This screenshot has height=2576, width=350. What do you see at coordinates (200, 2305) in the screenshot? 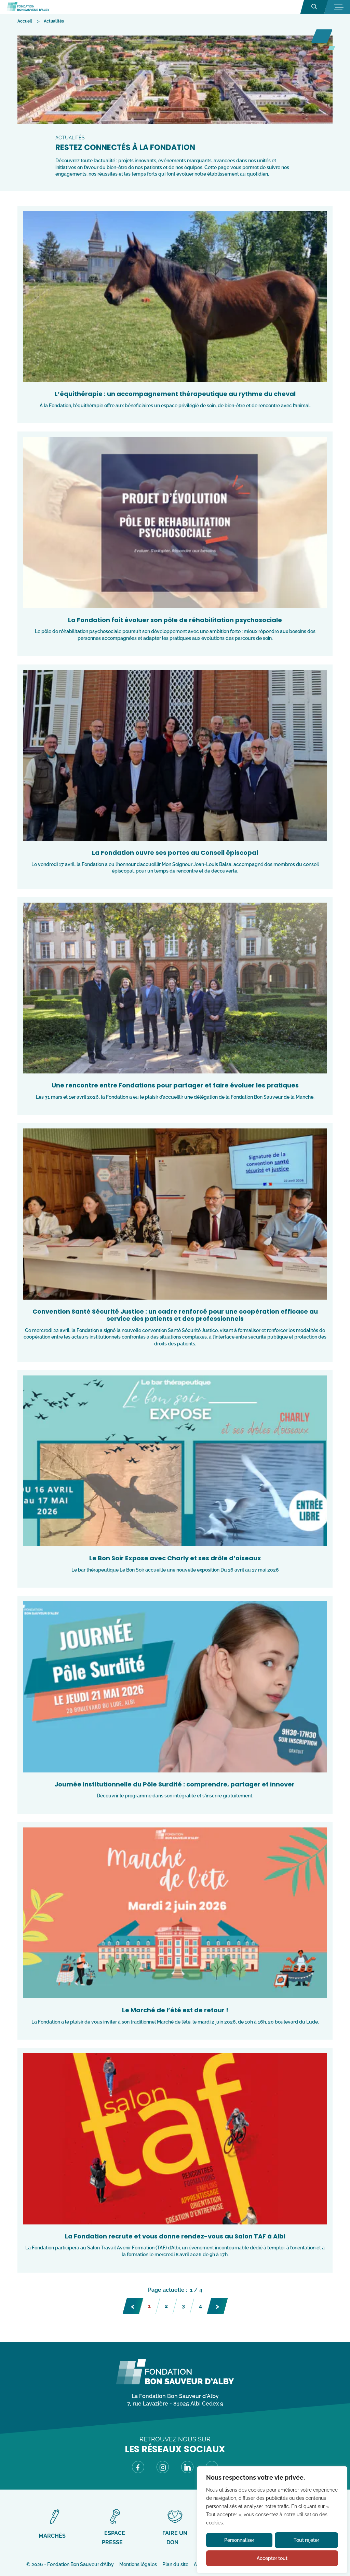
I see `4 [Page 4]` at bounding box center [200, 2305].